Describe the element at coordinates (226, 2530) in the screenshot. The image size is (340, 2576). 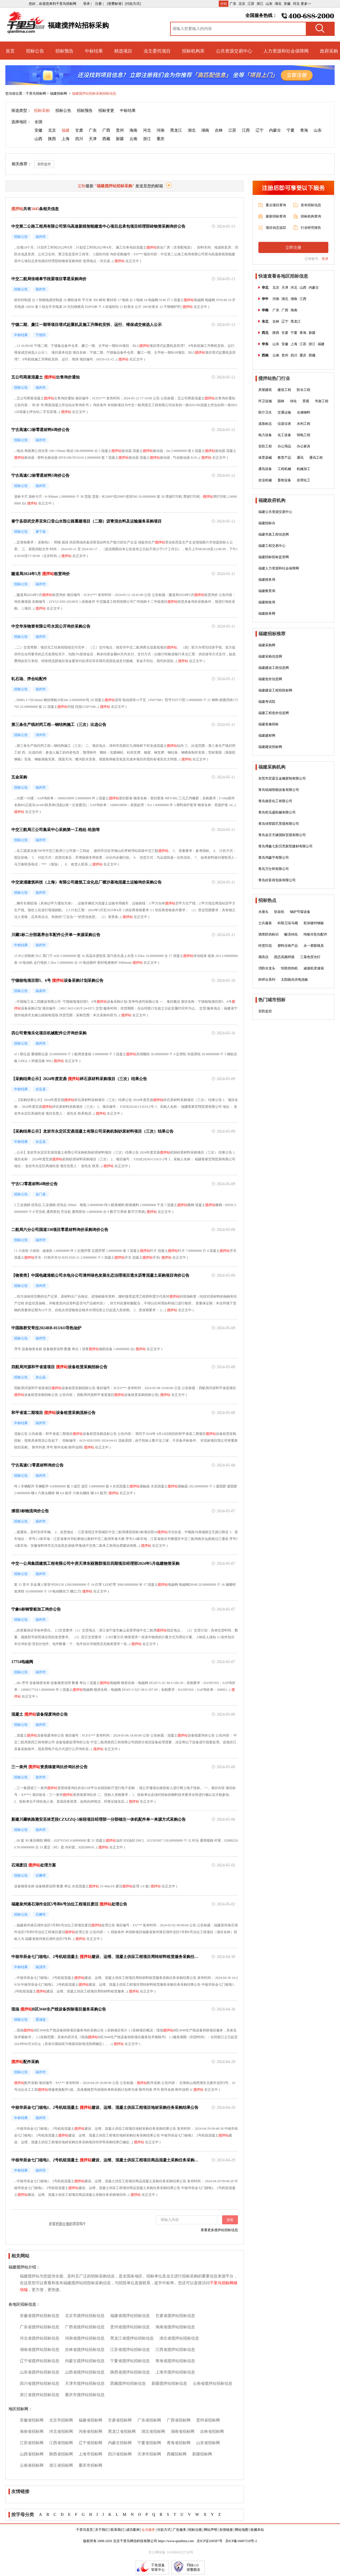
I see `友情链接` at that location.